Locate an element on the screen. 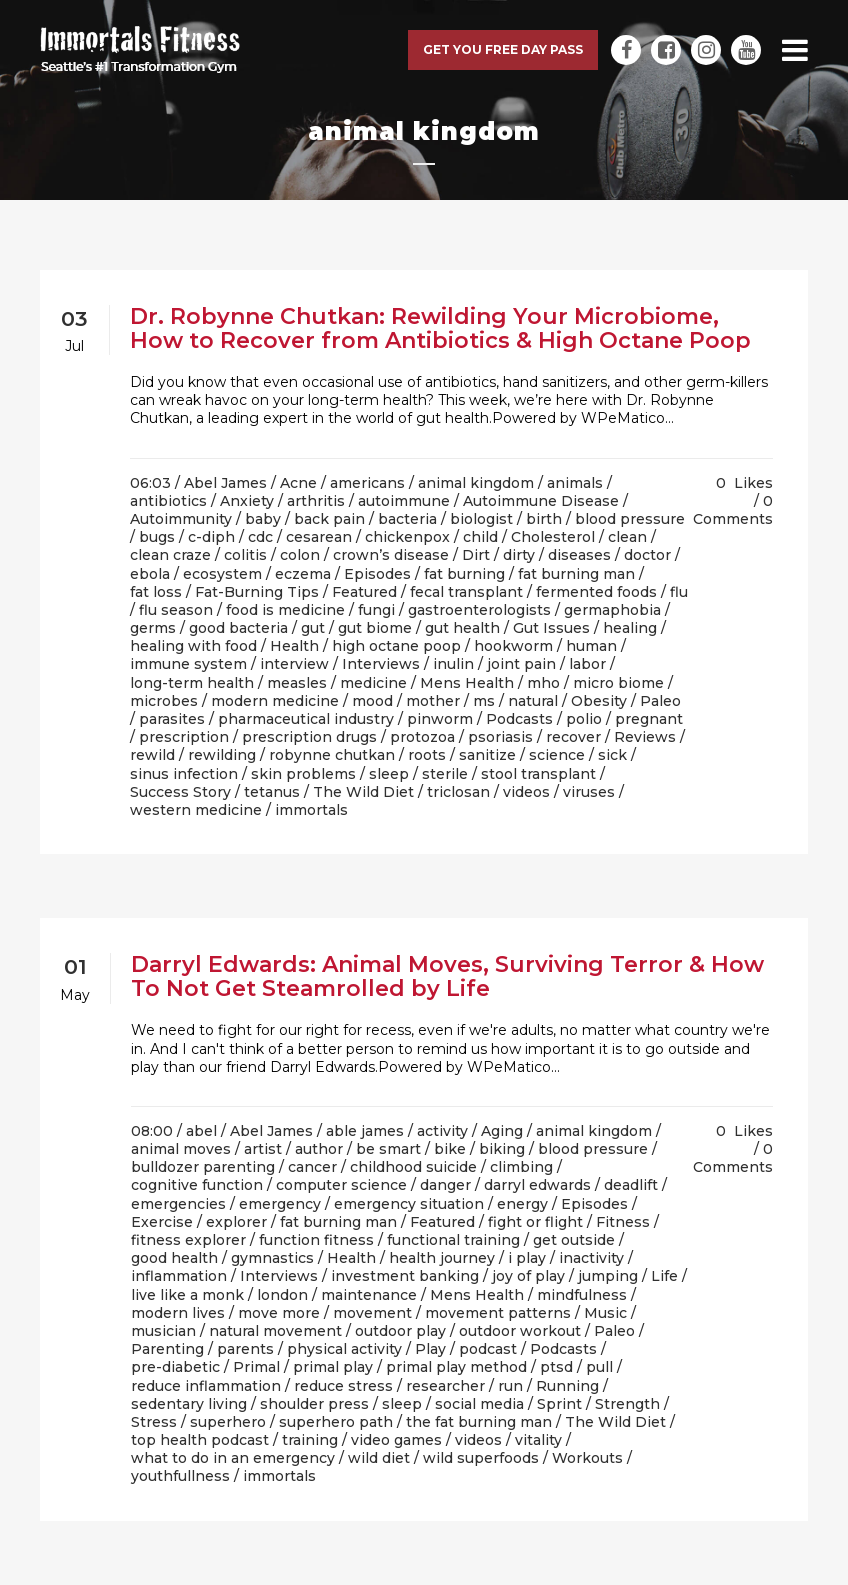 The image size is (848, 1585). investment banking is located at coordinates (405, 1276).